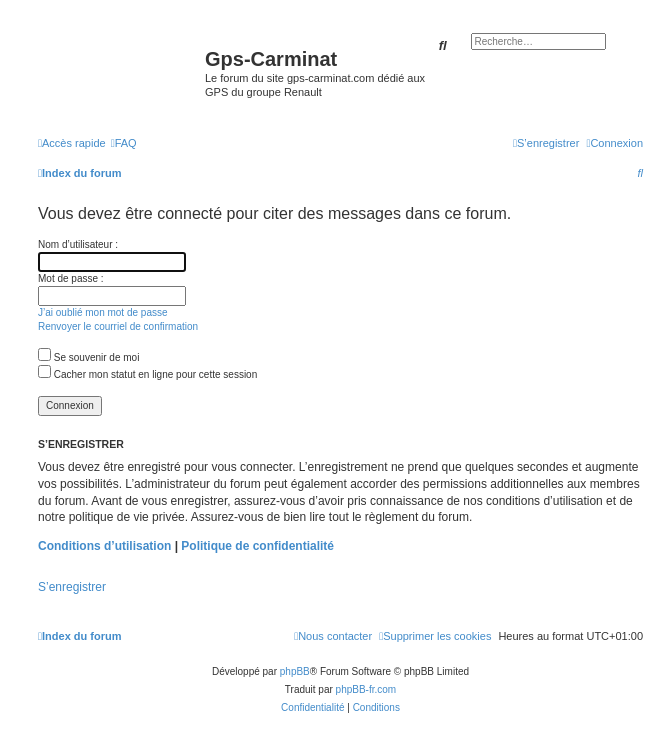 This screenshot has width=669, height=755. What do you see at coordinates (104, 546) in the screenshot?
I see `Conditions d’utilisation` at bounding box center [104, 546].